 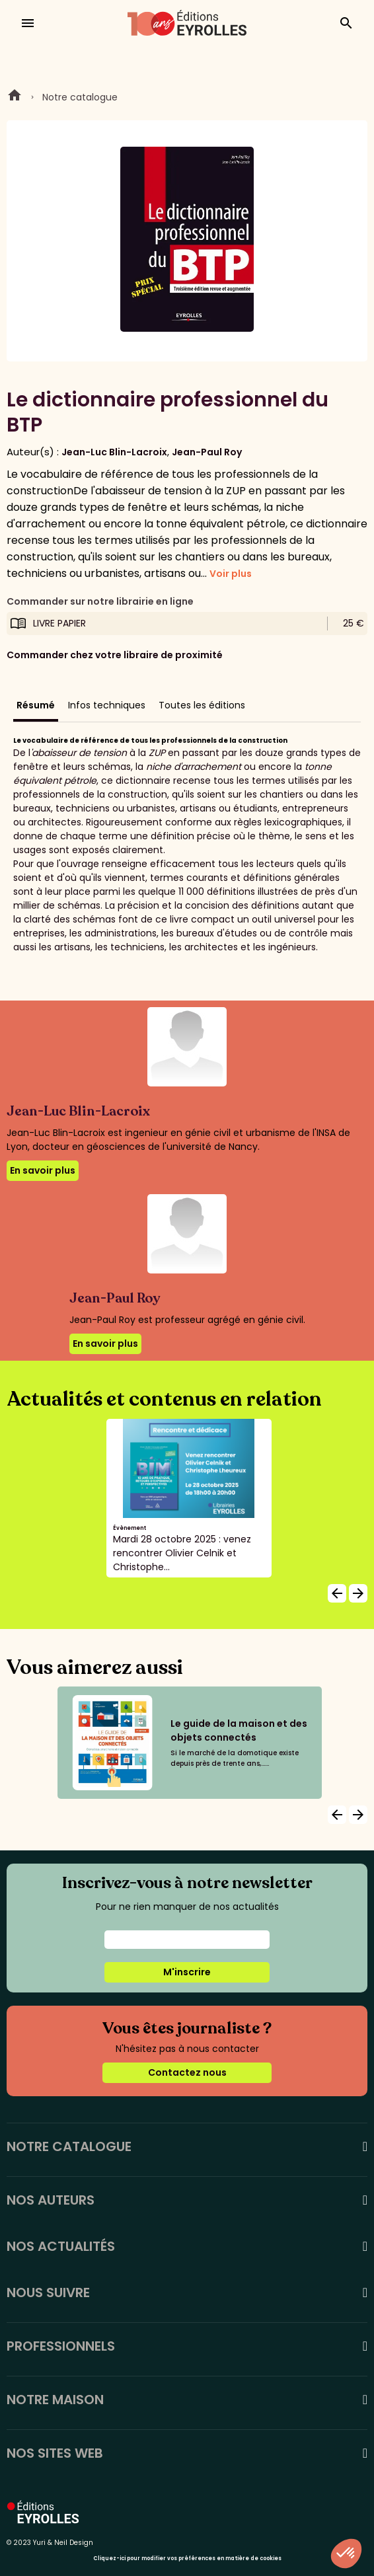 I want to click on Toutes les éditions, so click(x=202, y=705).